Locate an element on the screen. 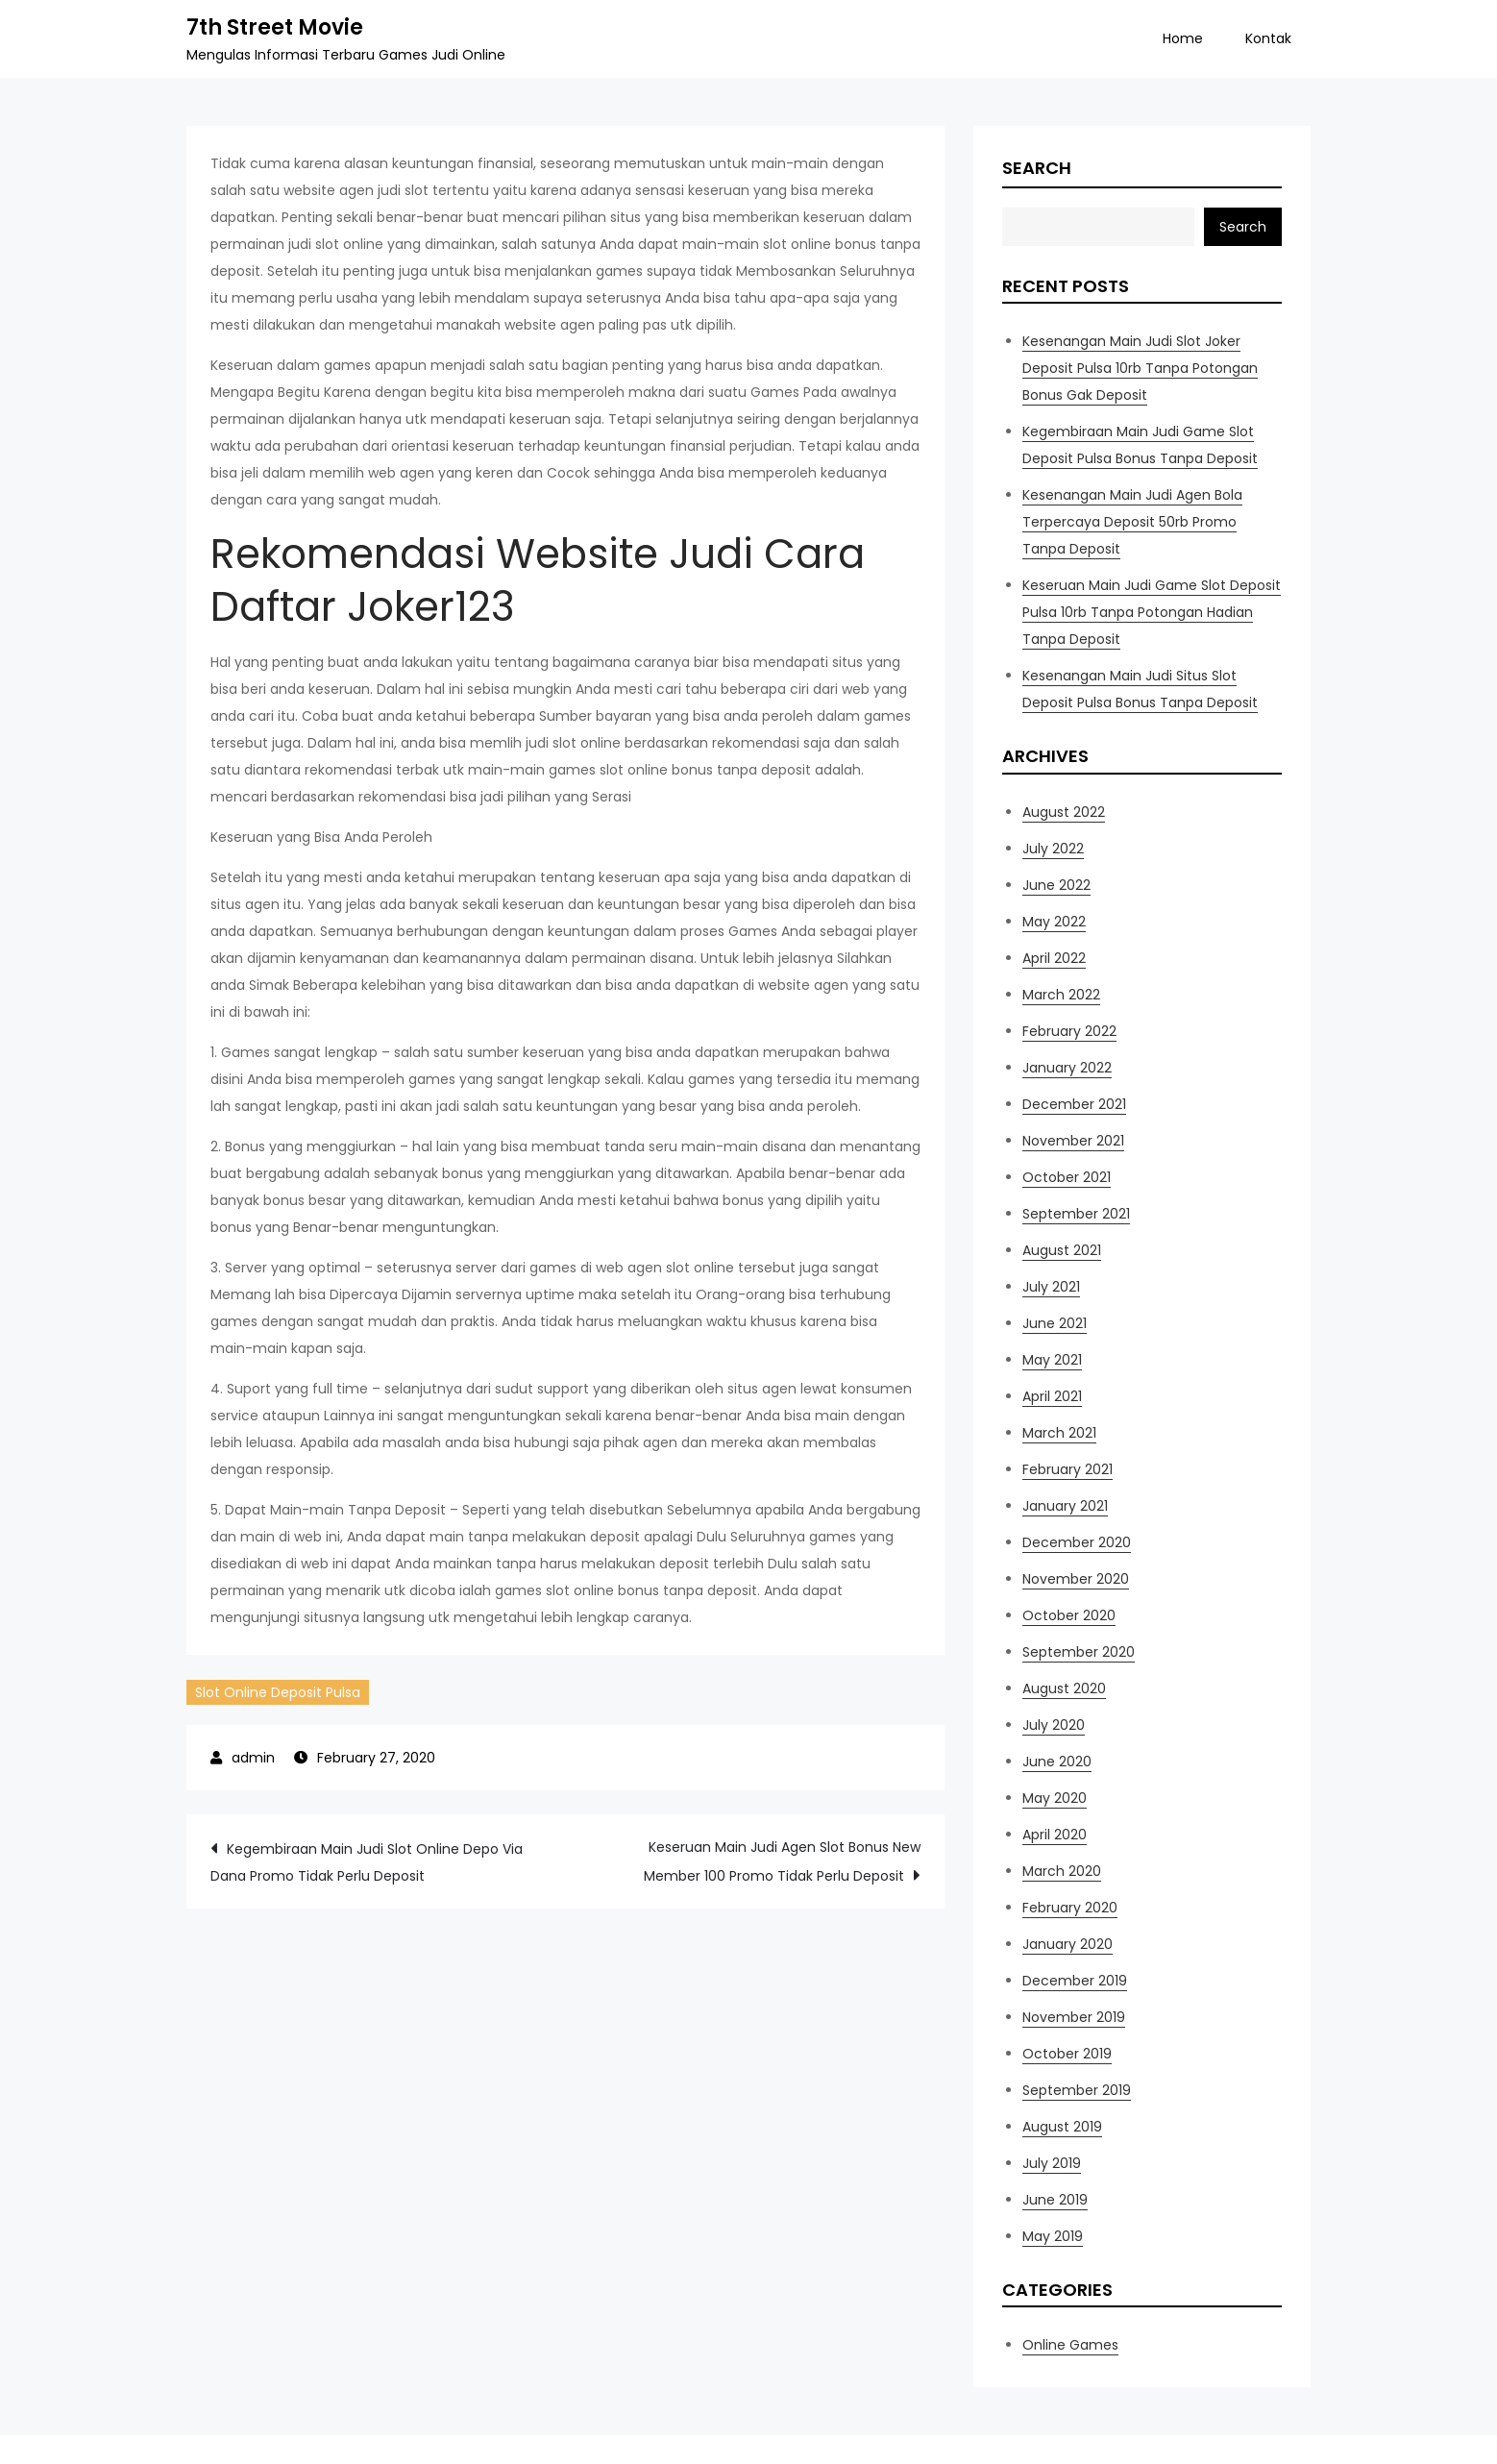 The height and width of the screenshot is (2464, 1497). November 2020 is located at coordinates (1075, 1579).